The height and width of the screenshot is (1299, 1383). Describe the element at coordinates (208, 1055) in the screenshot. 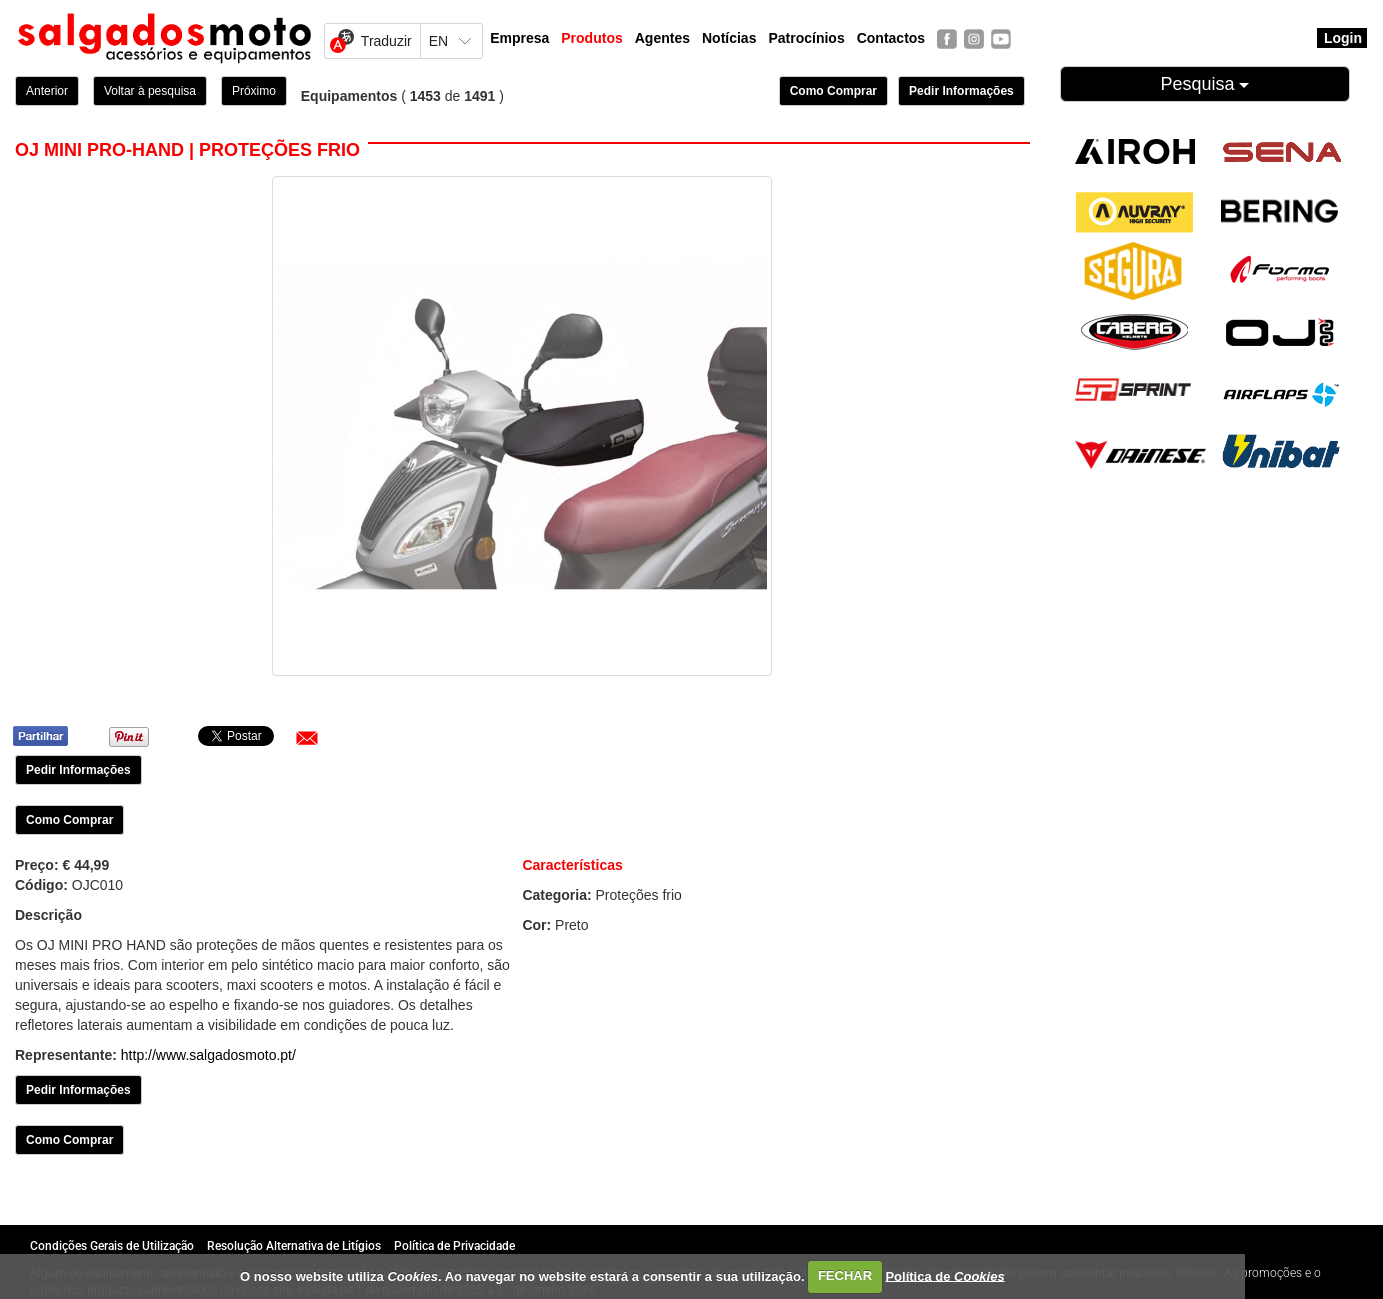

I see `http://www.salgadosmoto.pt/` at that location.